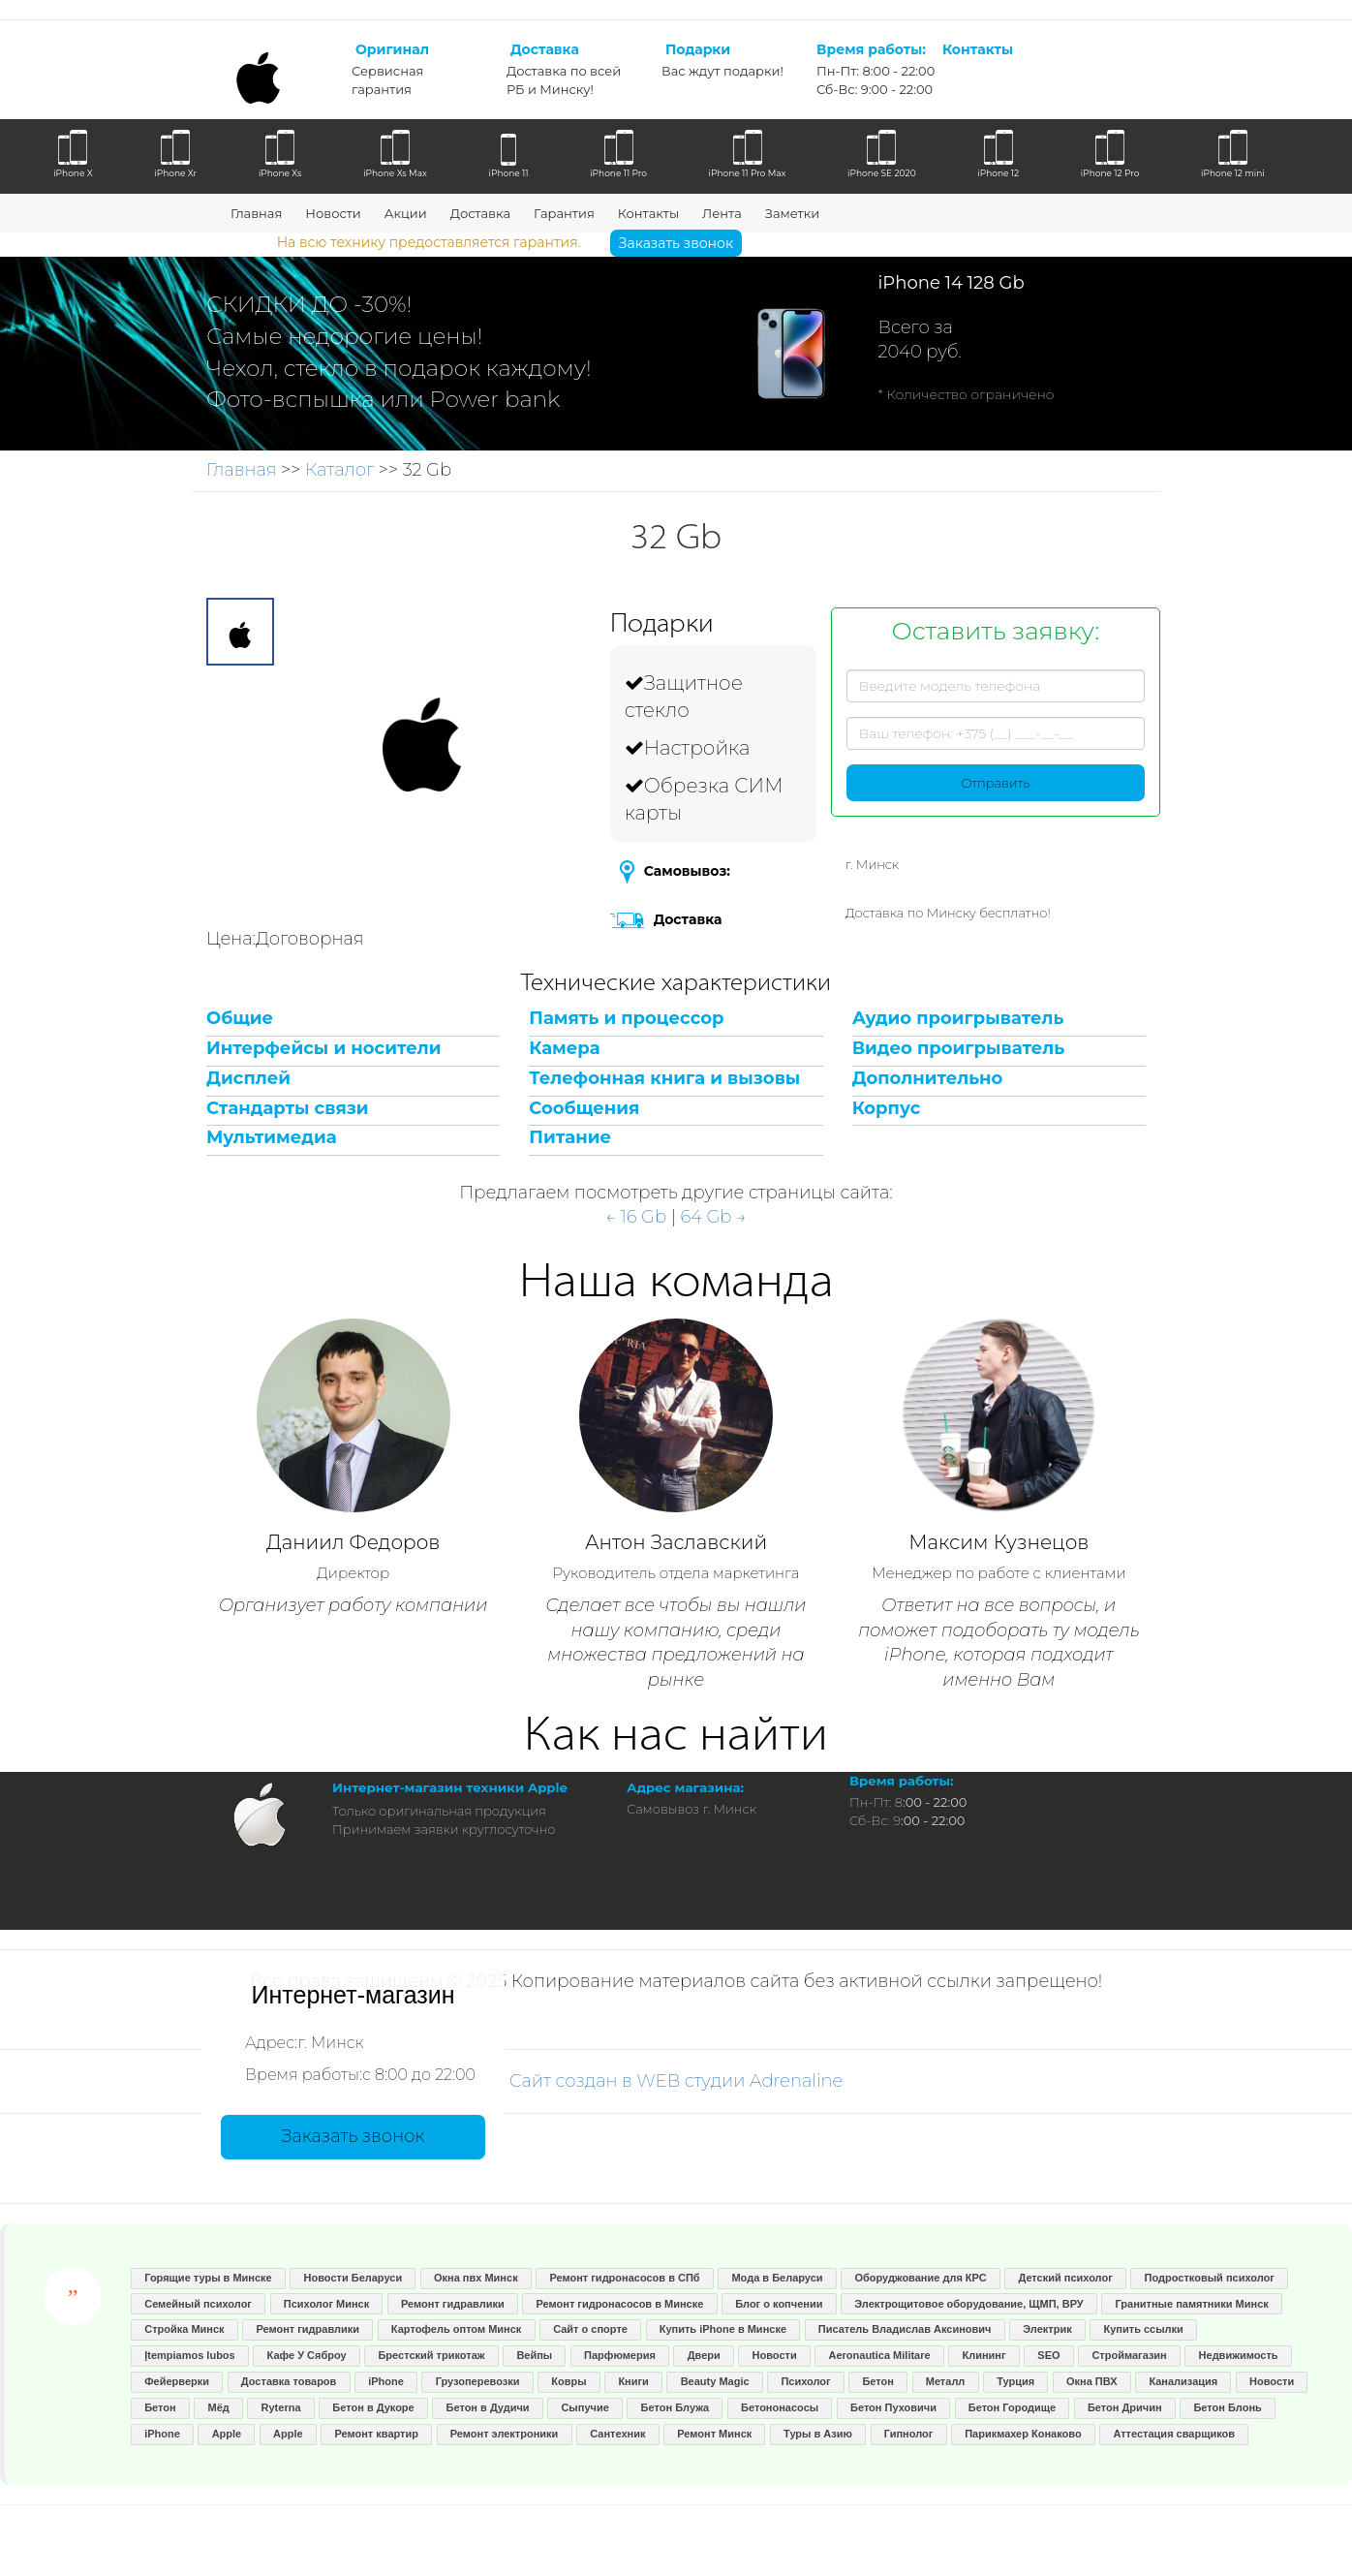 This screenshot has width=1352, height=2576. Describe the element at coordinates (620, 2355) in the screenshot. I see `Парфюмерия` at that location.